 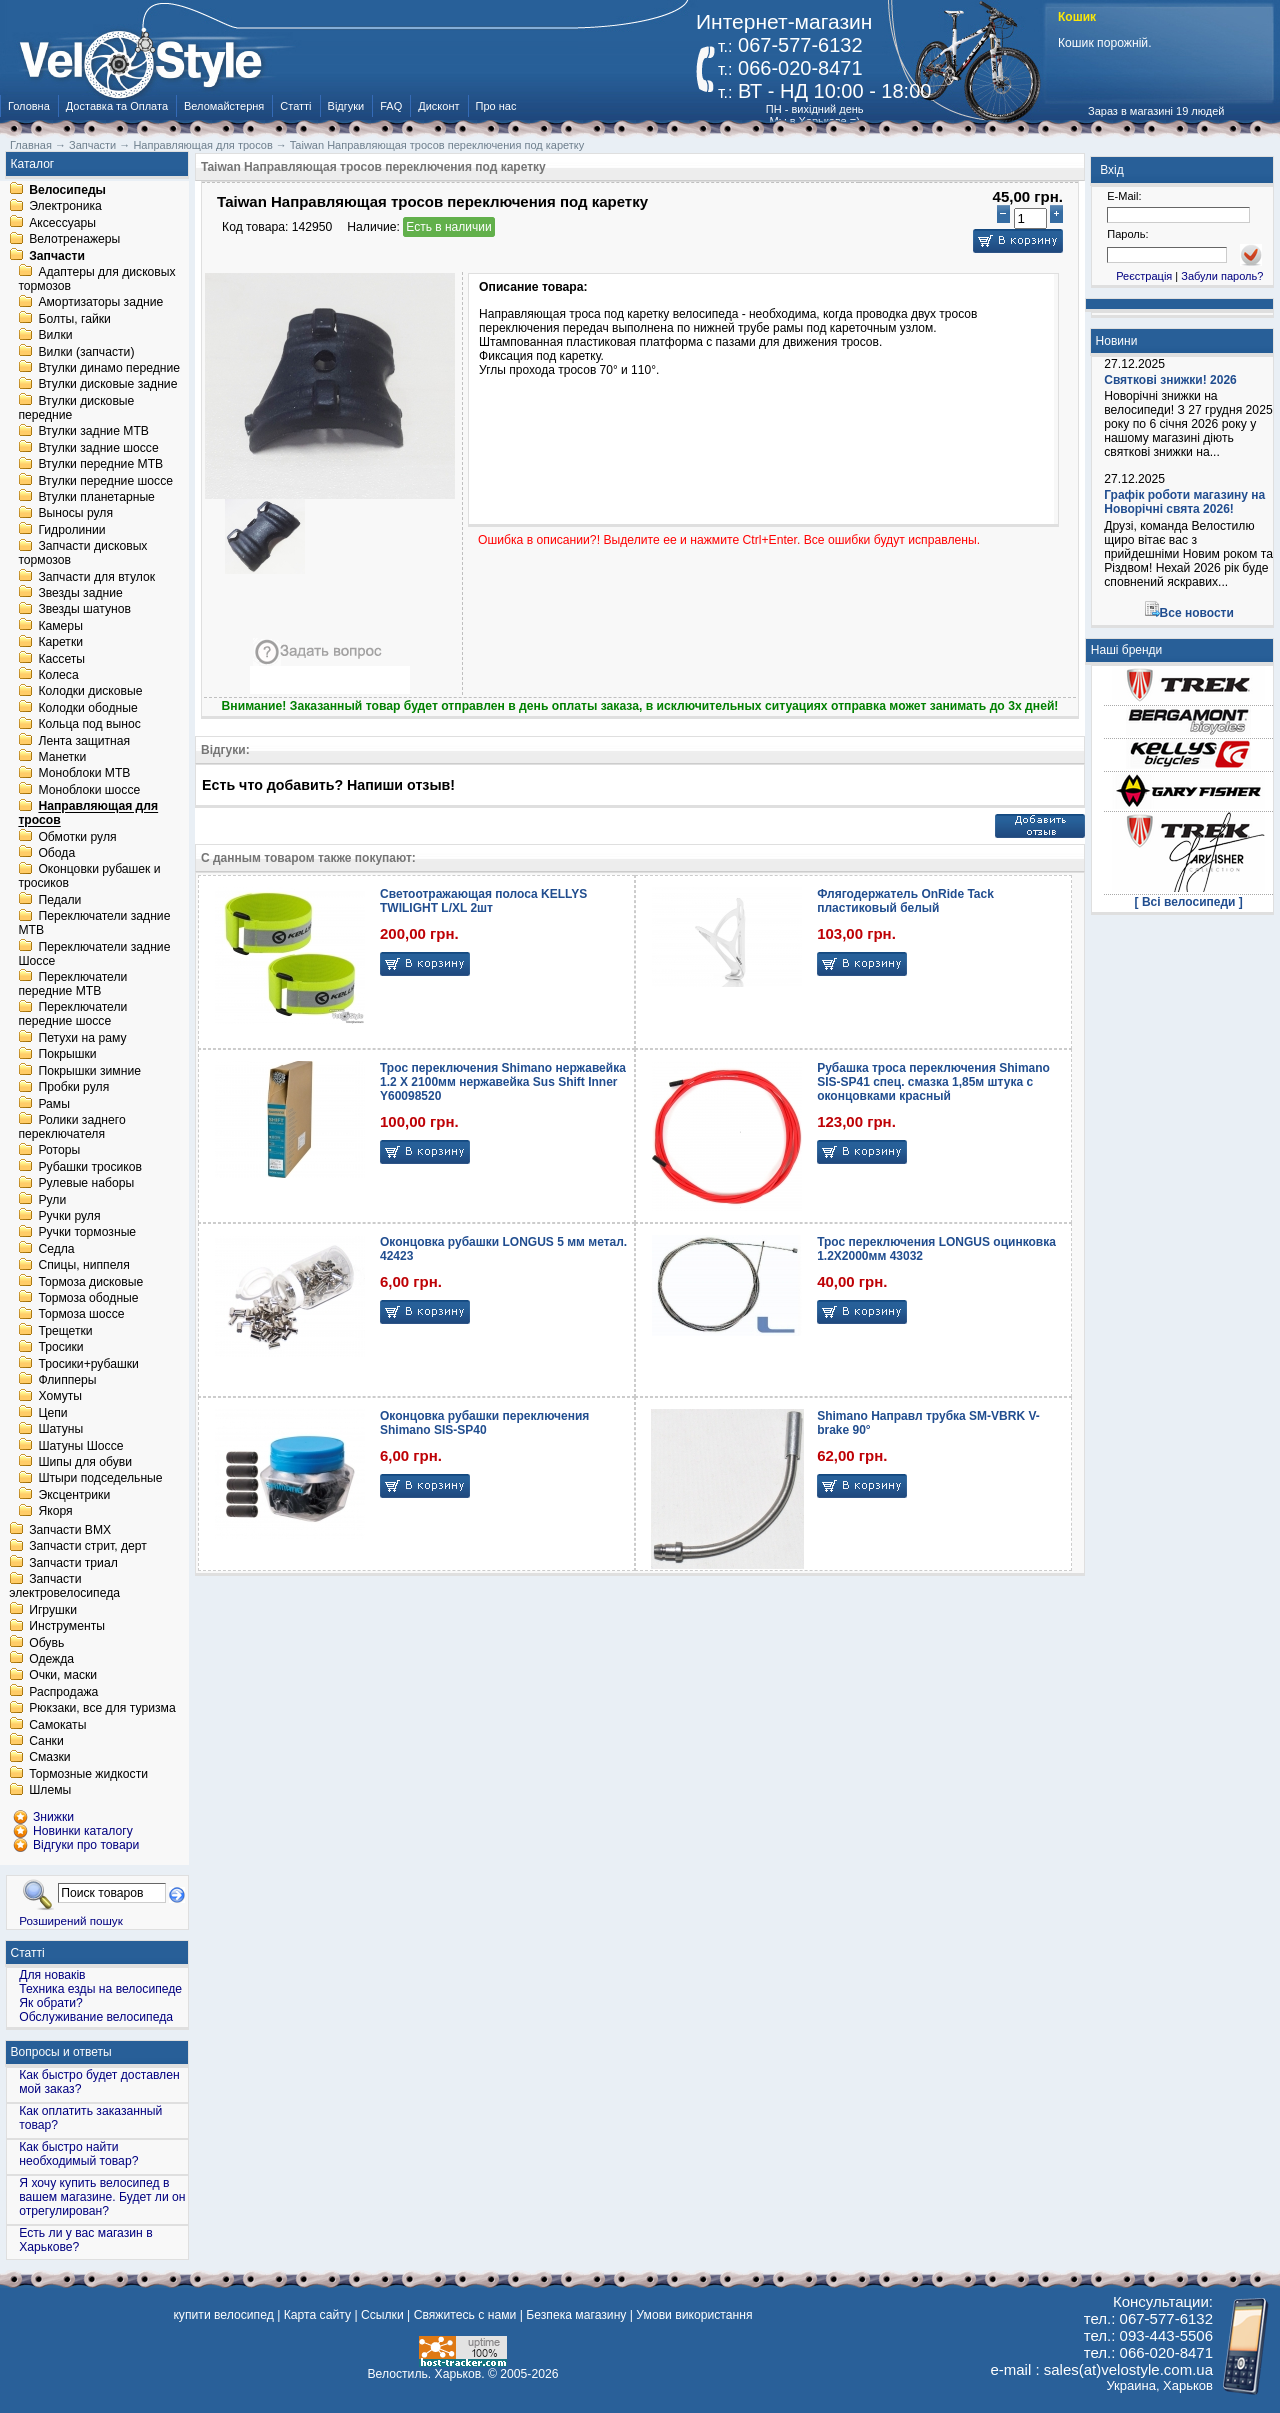 What do you see at coordinates (88, 1298) in the screenshot?
I see `Тормоза ободные` at bounding box center [88, 1298].